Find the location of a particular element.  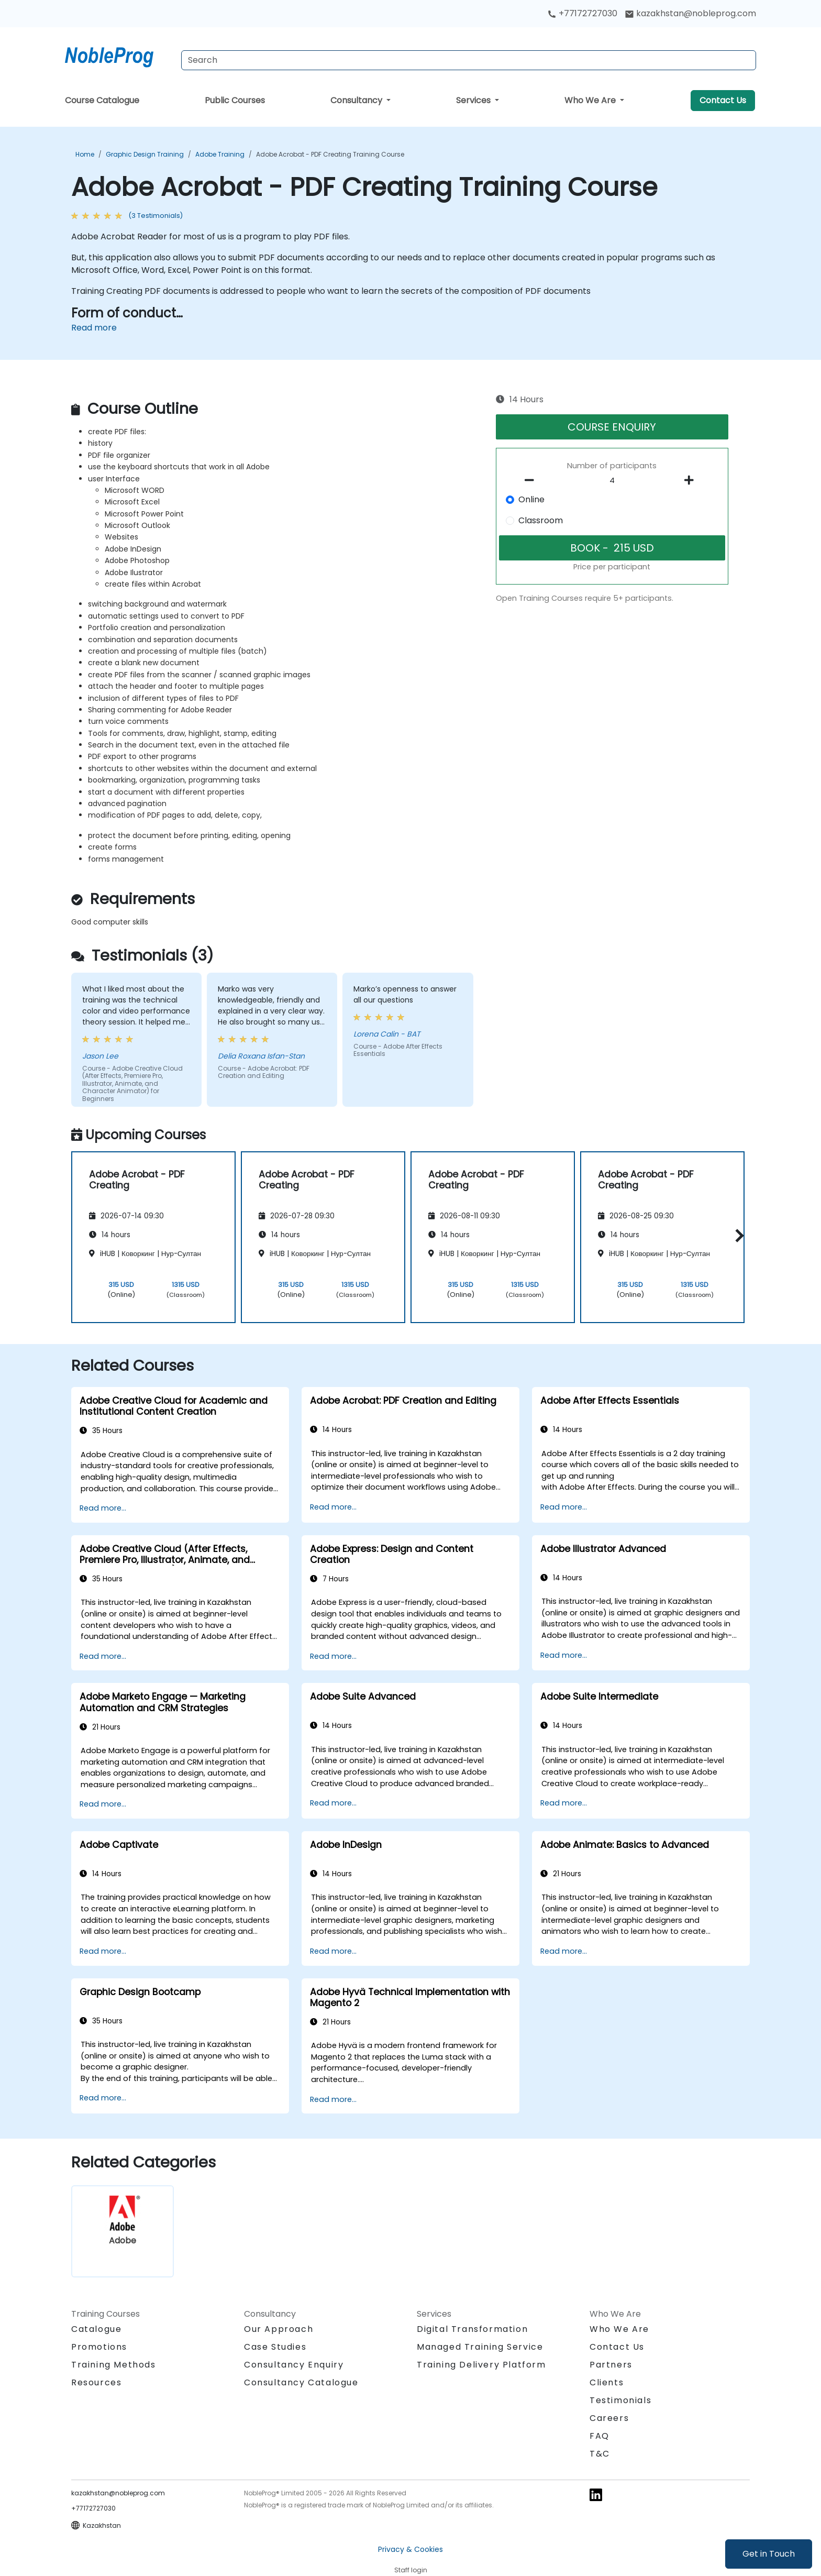

Online is located at coordinates (531, 499).